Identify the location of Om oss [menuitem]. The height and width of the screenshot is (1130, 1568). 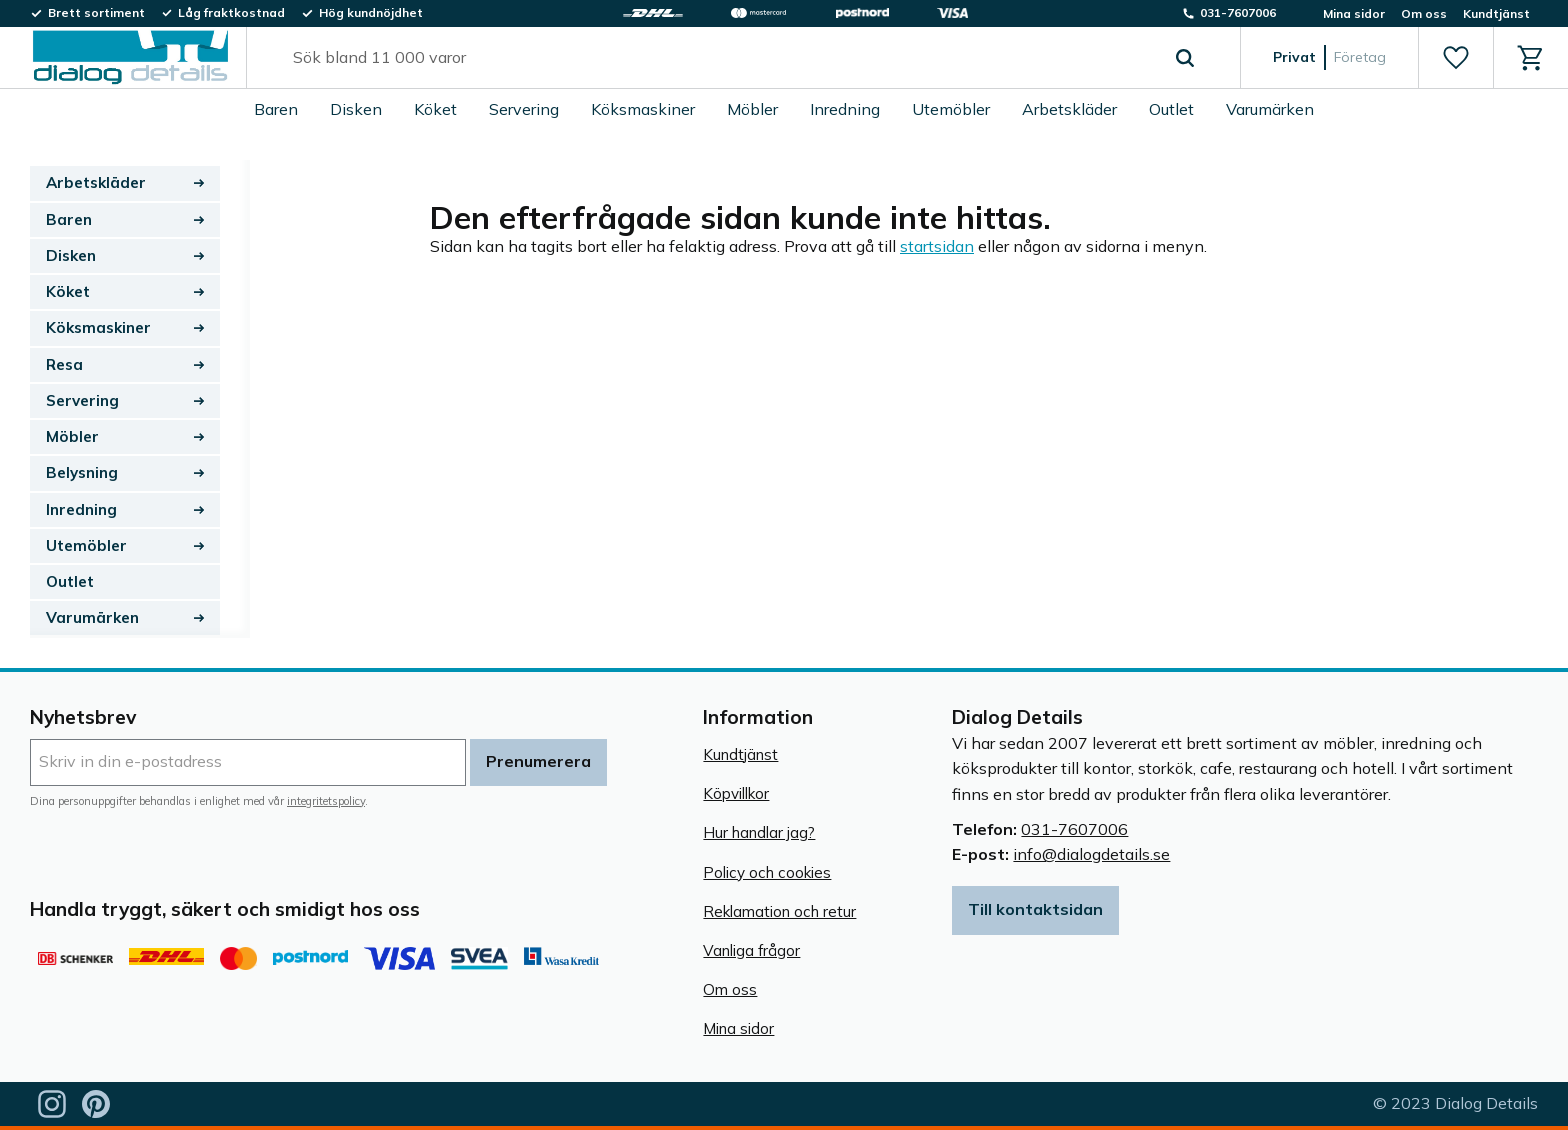
(1424, 13).